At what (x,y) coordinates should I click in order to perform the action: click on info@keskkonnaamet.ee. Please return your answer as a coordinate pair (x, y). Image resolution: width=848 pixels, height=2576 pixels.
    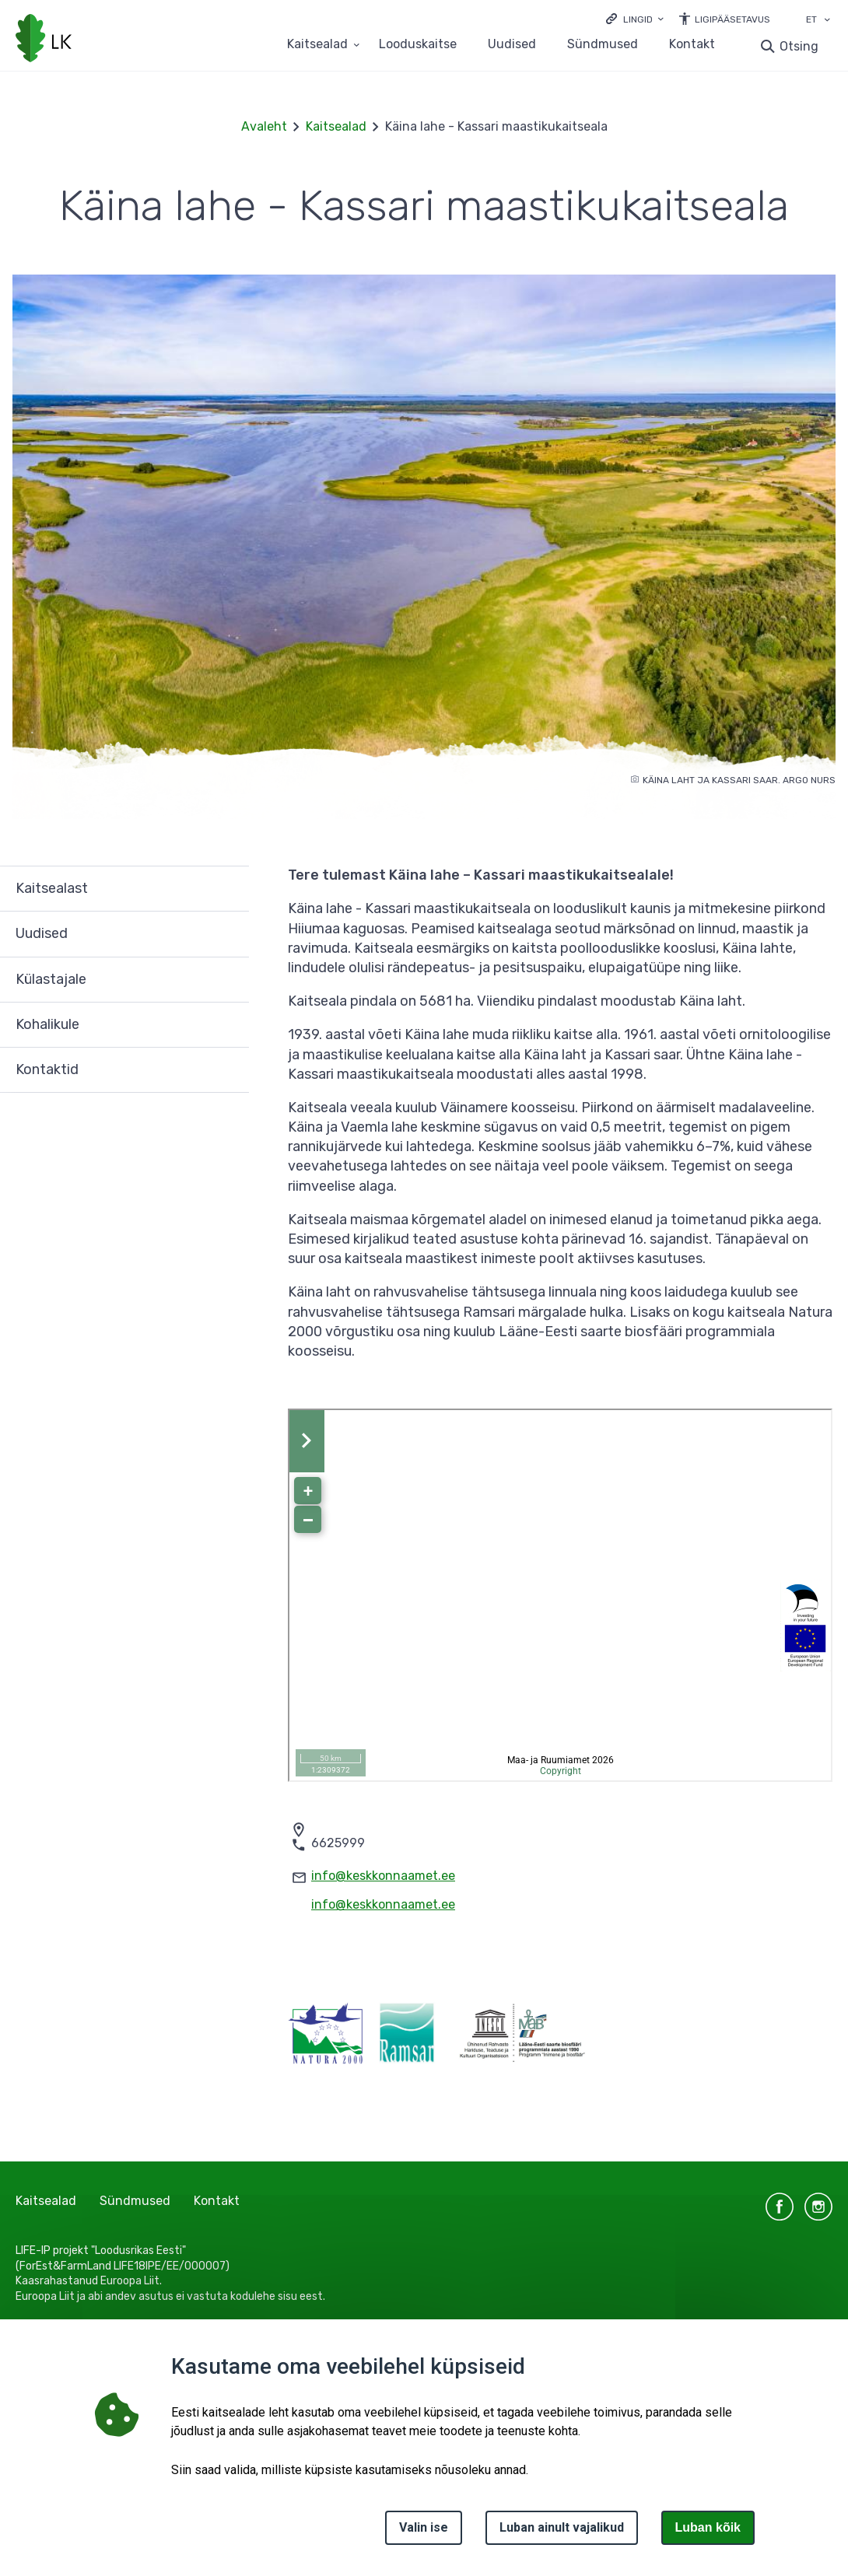
    Looking at the image, I should click on (383, 1875).